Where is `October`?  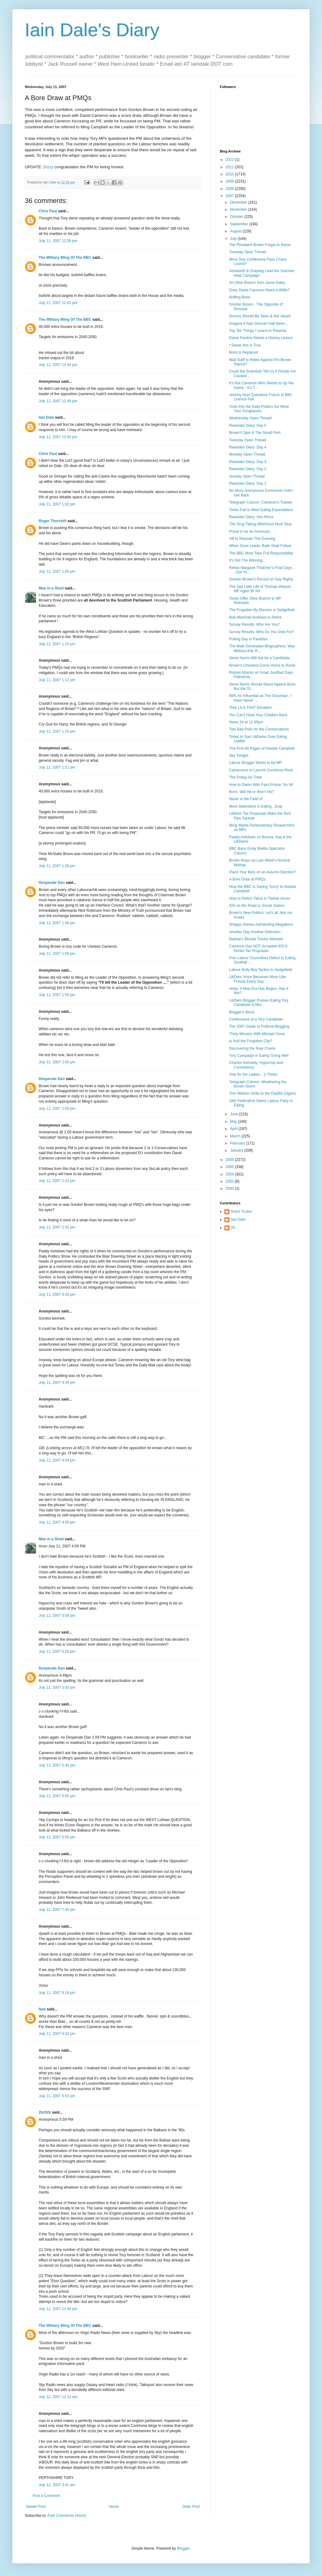 October is located at coordinates (237, 216).